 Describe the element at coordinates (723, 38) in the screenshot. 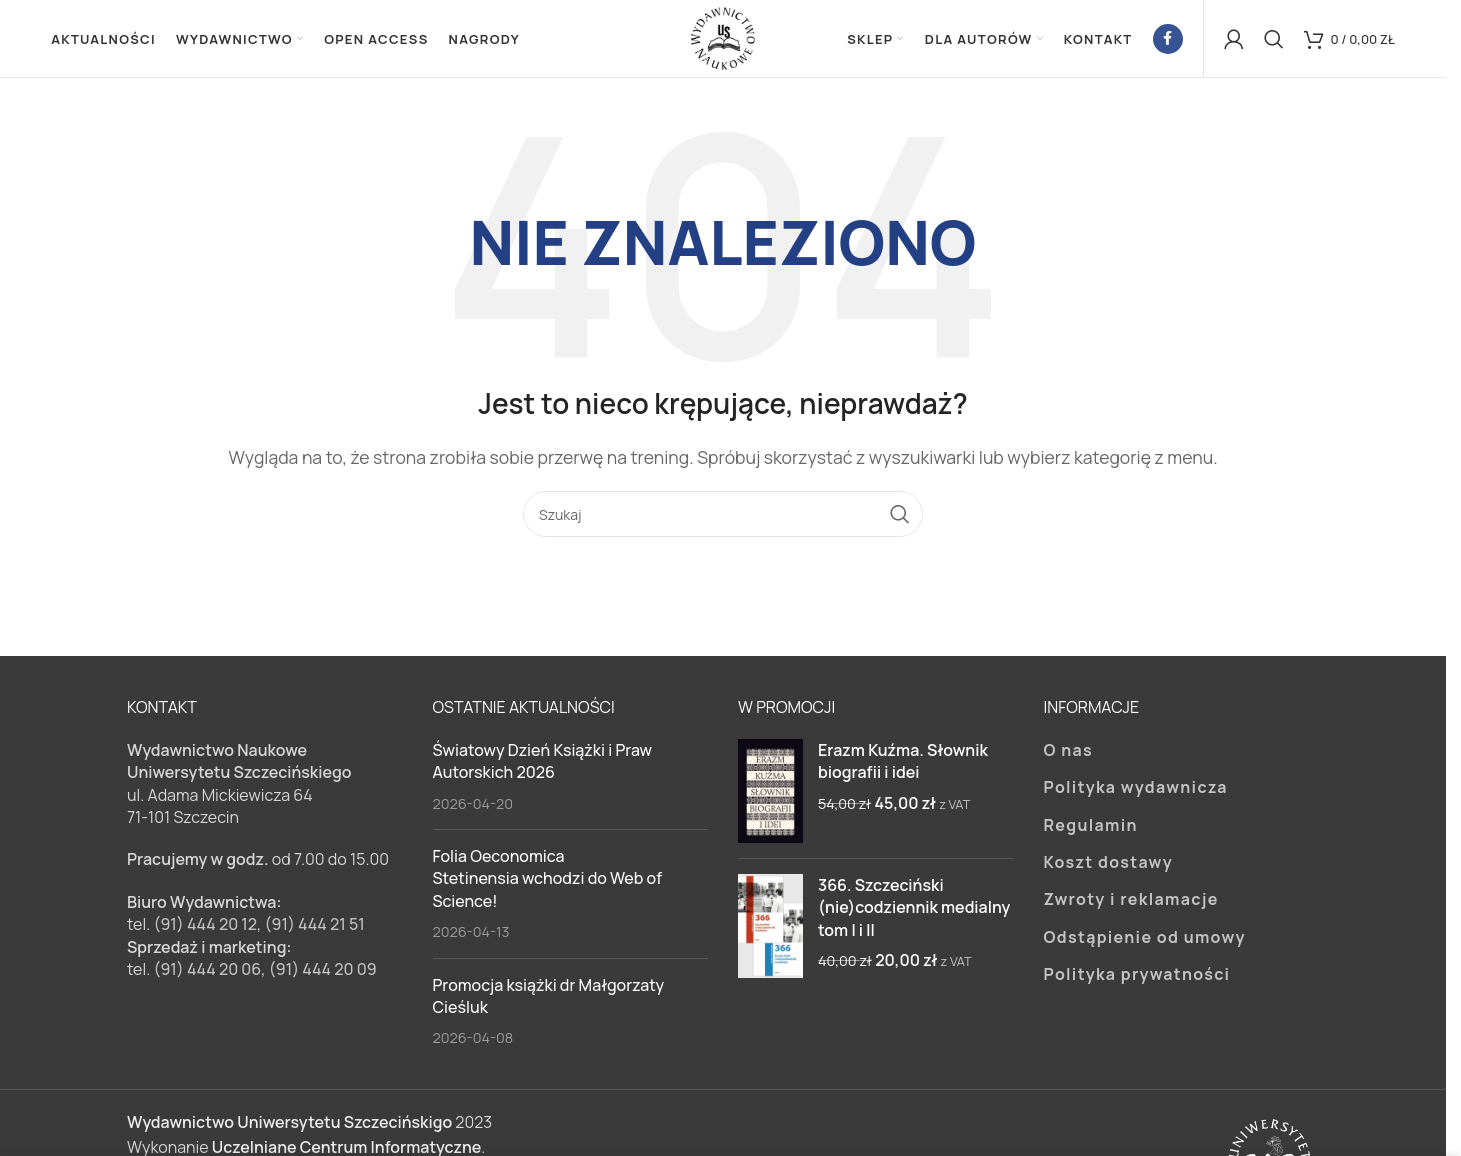

I see `[Site logo]` at that location.